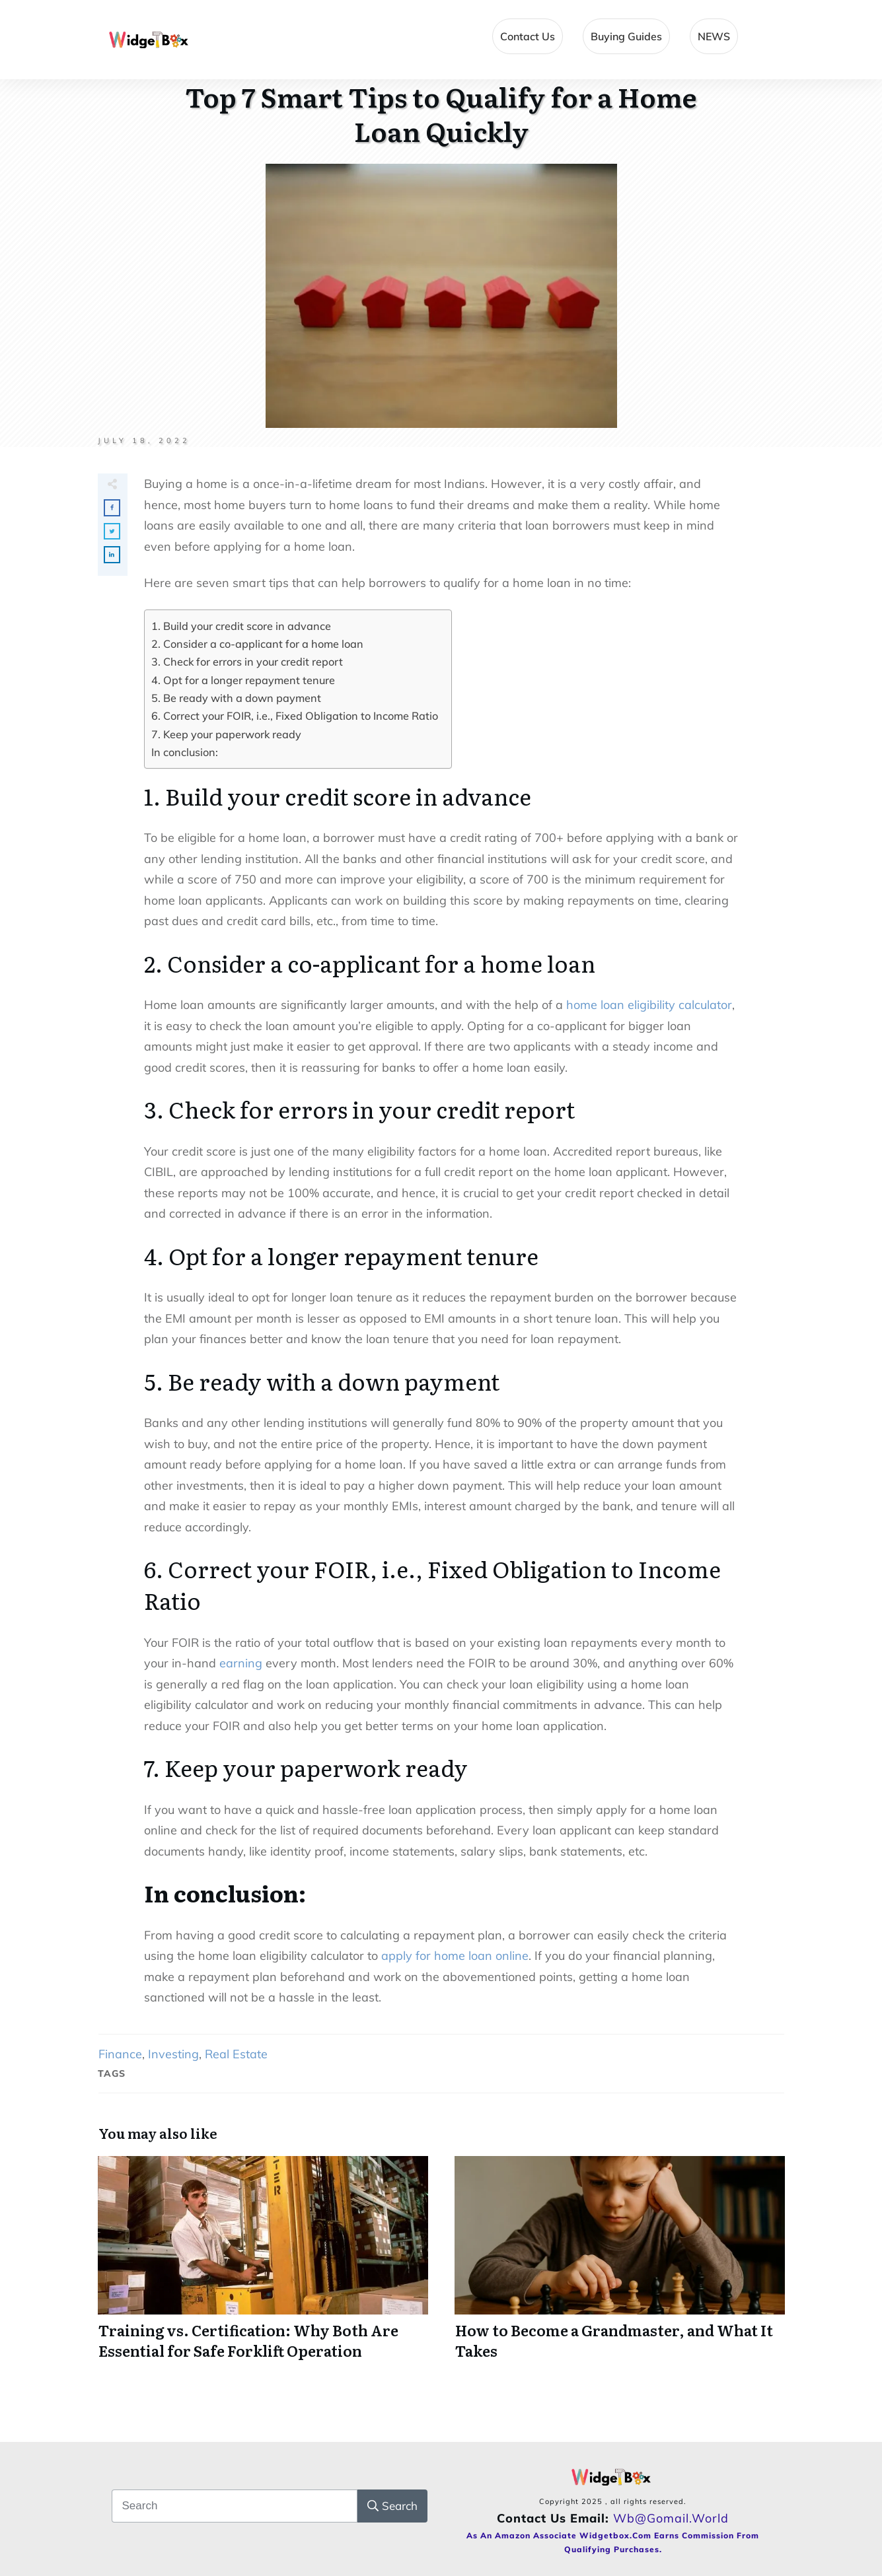 The width and height of the screenshot is (882, 2576). Describe the element at coordinates (241, 626) in the screenshot. I see `1. Build your credit score in advance` at that location.